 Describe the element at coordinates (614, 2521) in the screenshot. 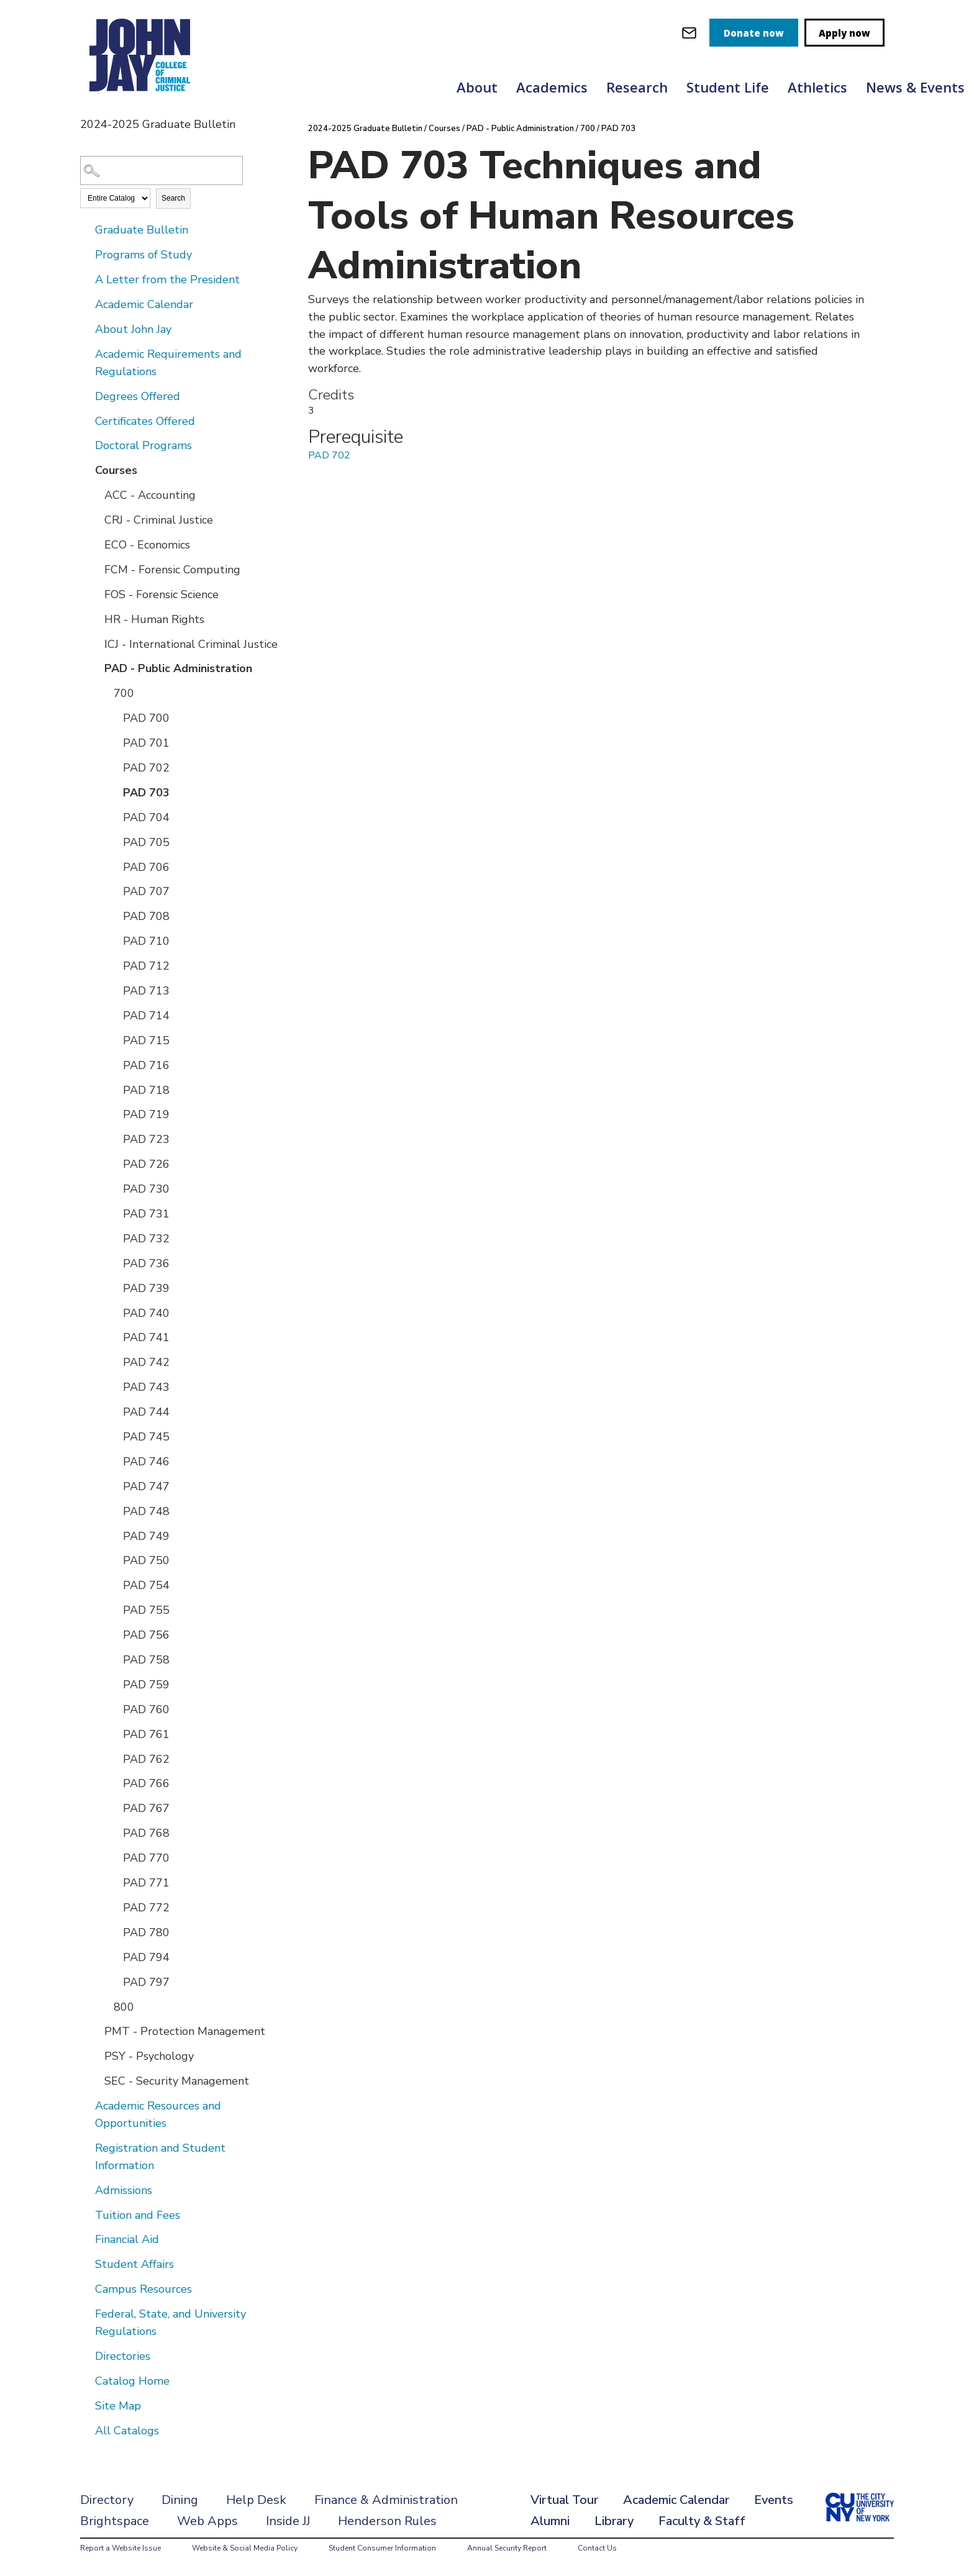

I see `Library` at that location.